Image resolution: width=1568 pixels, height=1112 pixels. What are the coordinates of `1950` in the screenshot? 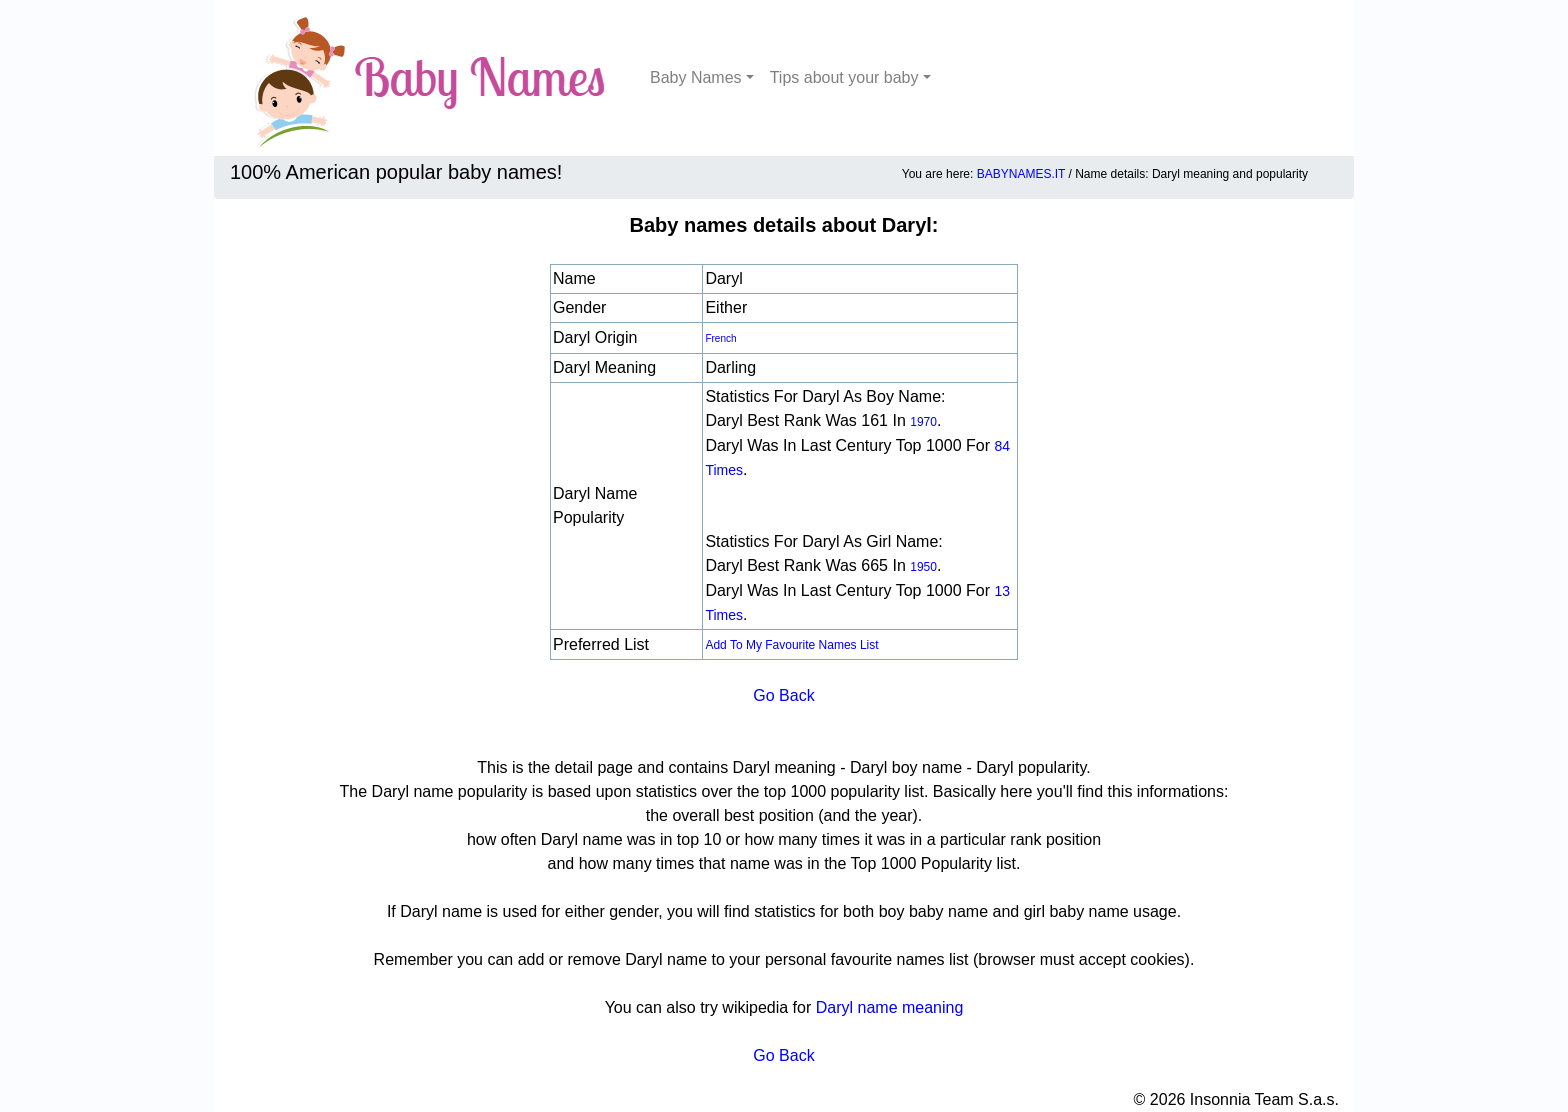 It's located at (923, 567).